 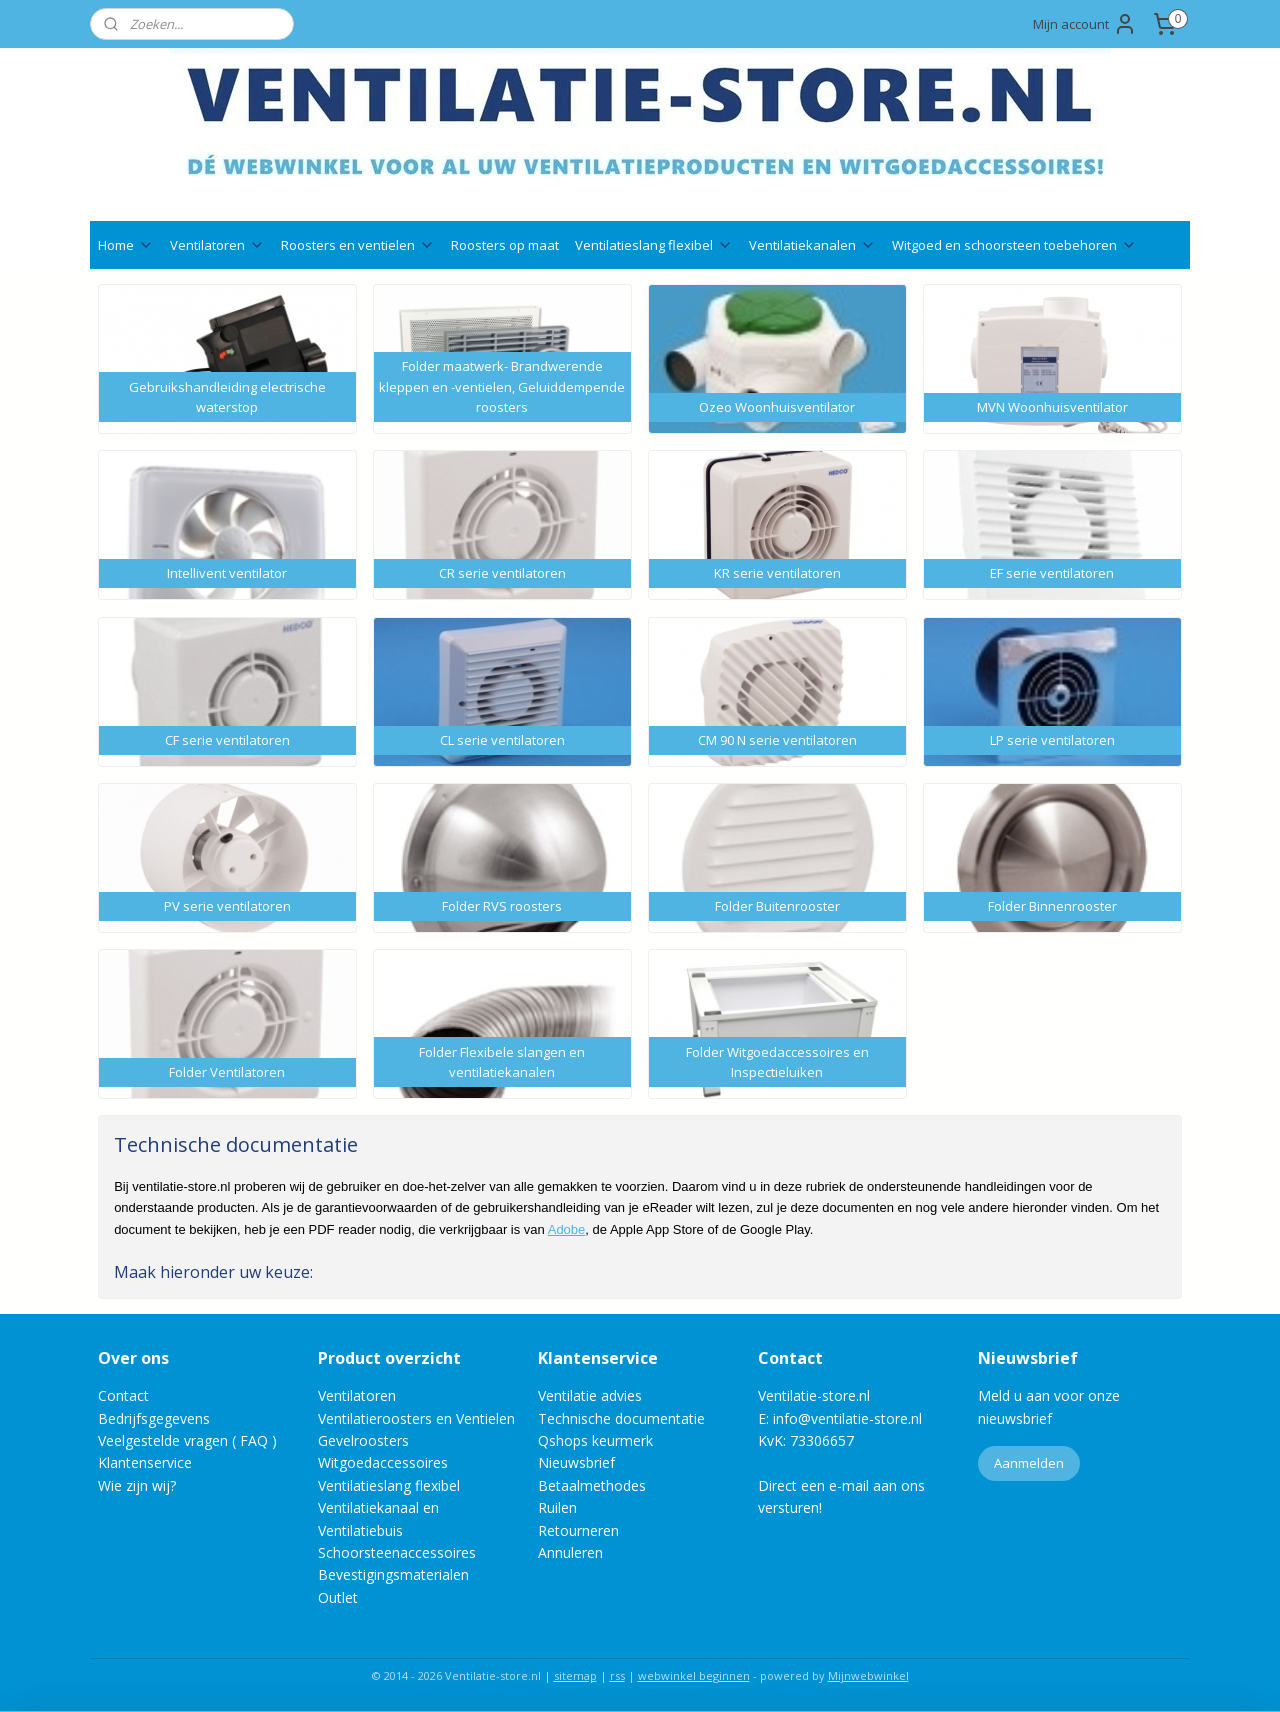 I want to click on Ventilatie advies, so click(x=590, y=1395).